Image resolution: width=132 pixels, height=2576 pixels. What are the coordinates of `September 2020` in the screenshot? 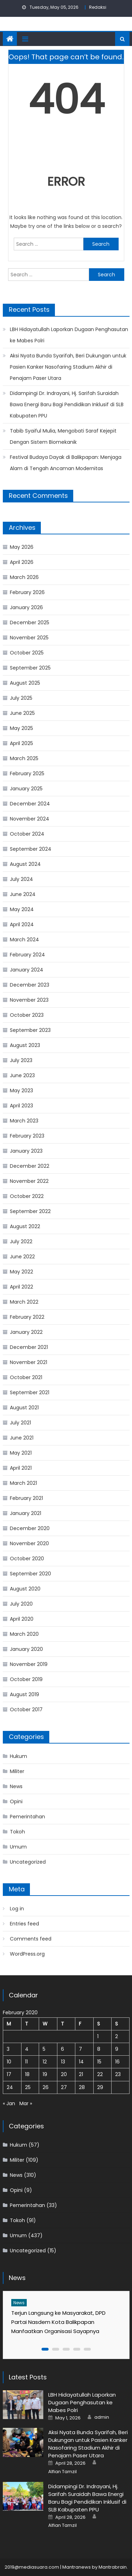 It's located at (30, 1573).